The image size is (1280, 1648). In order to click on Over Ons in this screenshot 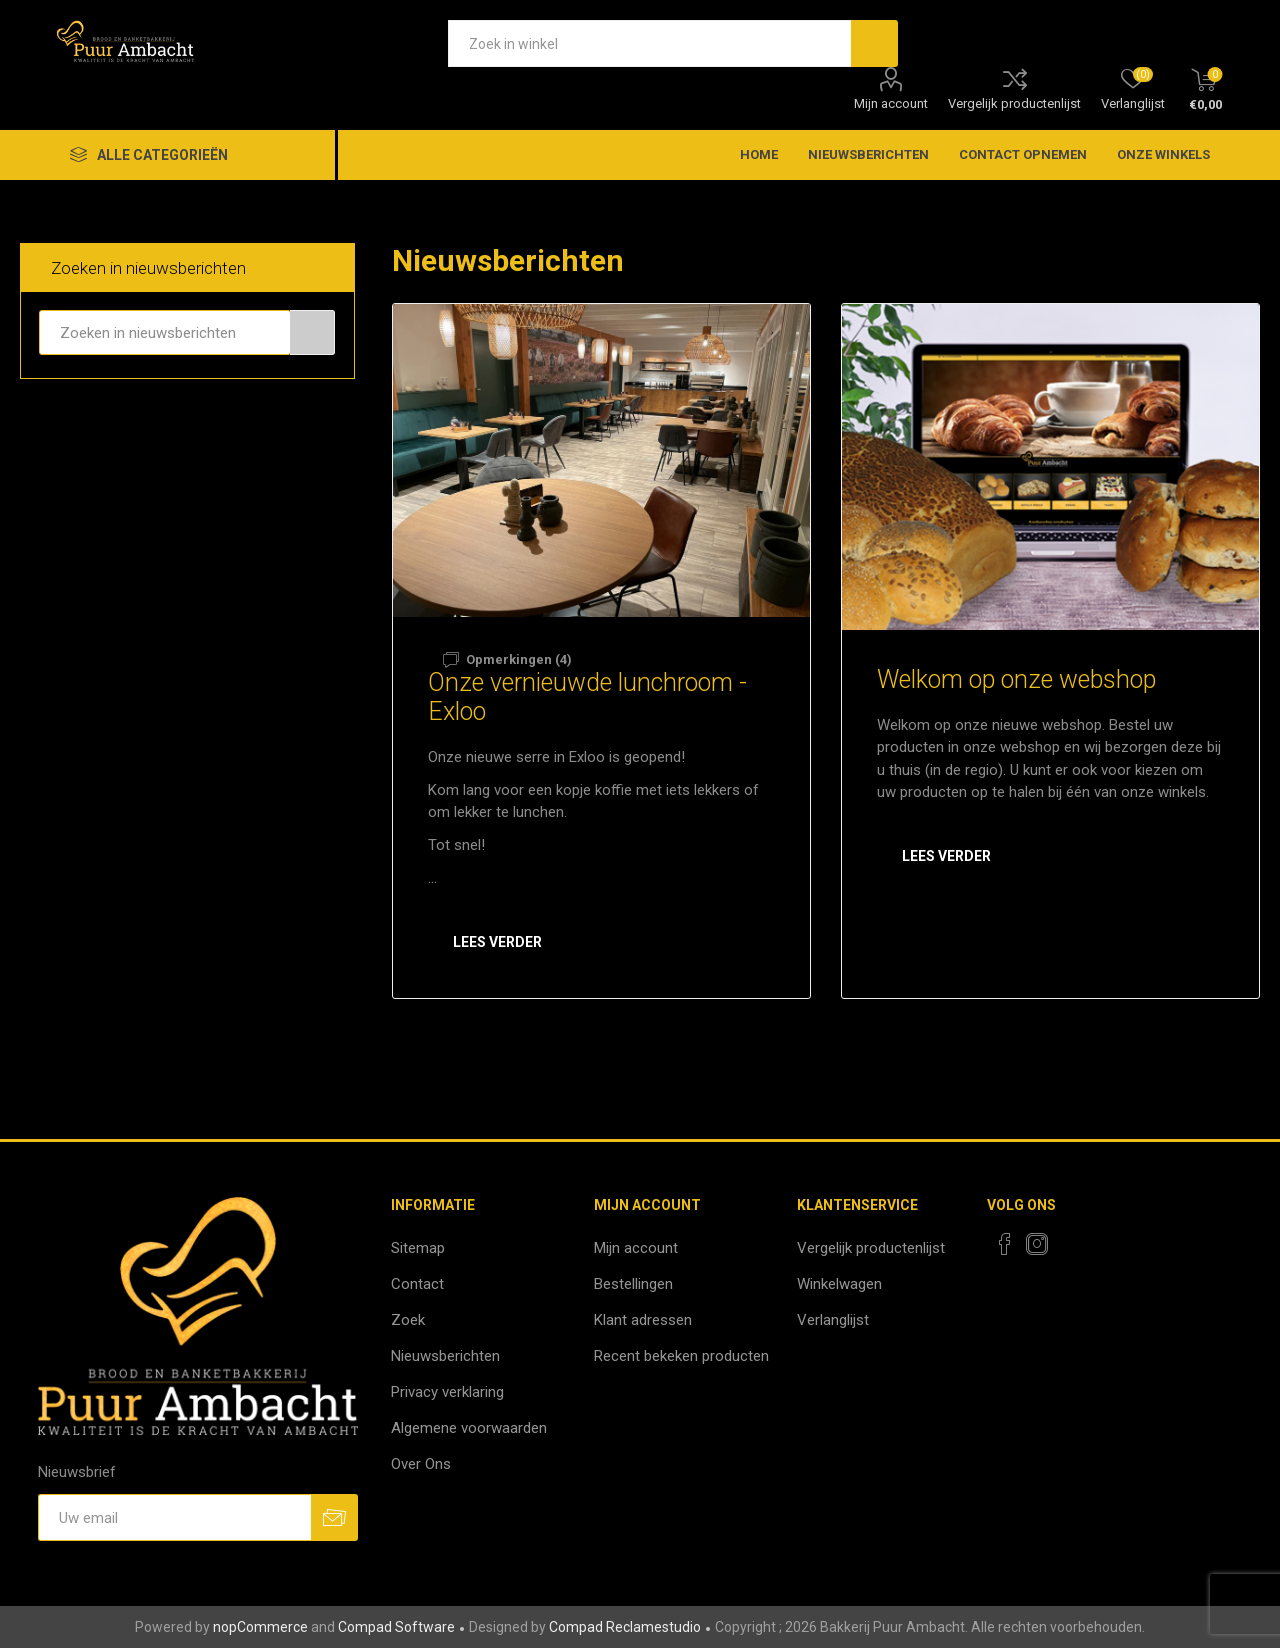, I will do `click(421, 1464)`.